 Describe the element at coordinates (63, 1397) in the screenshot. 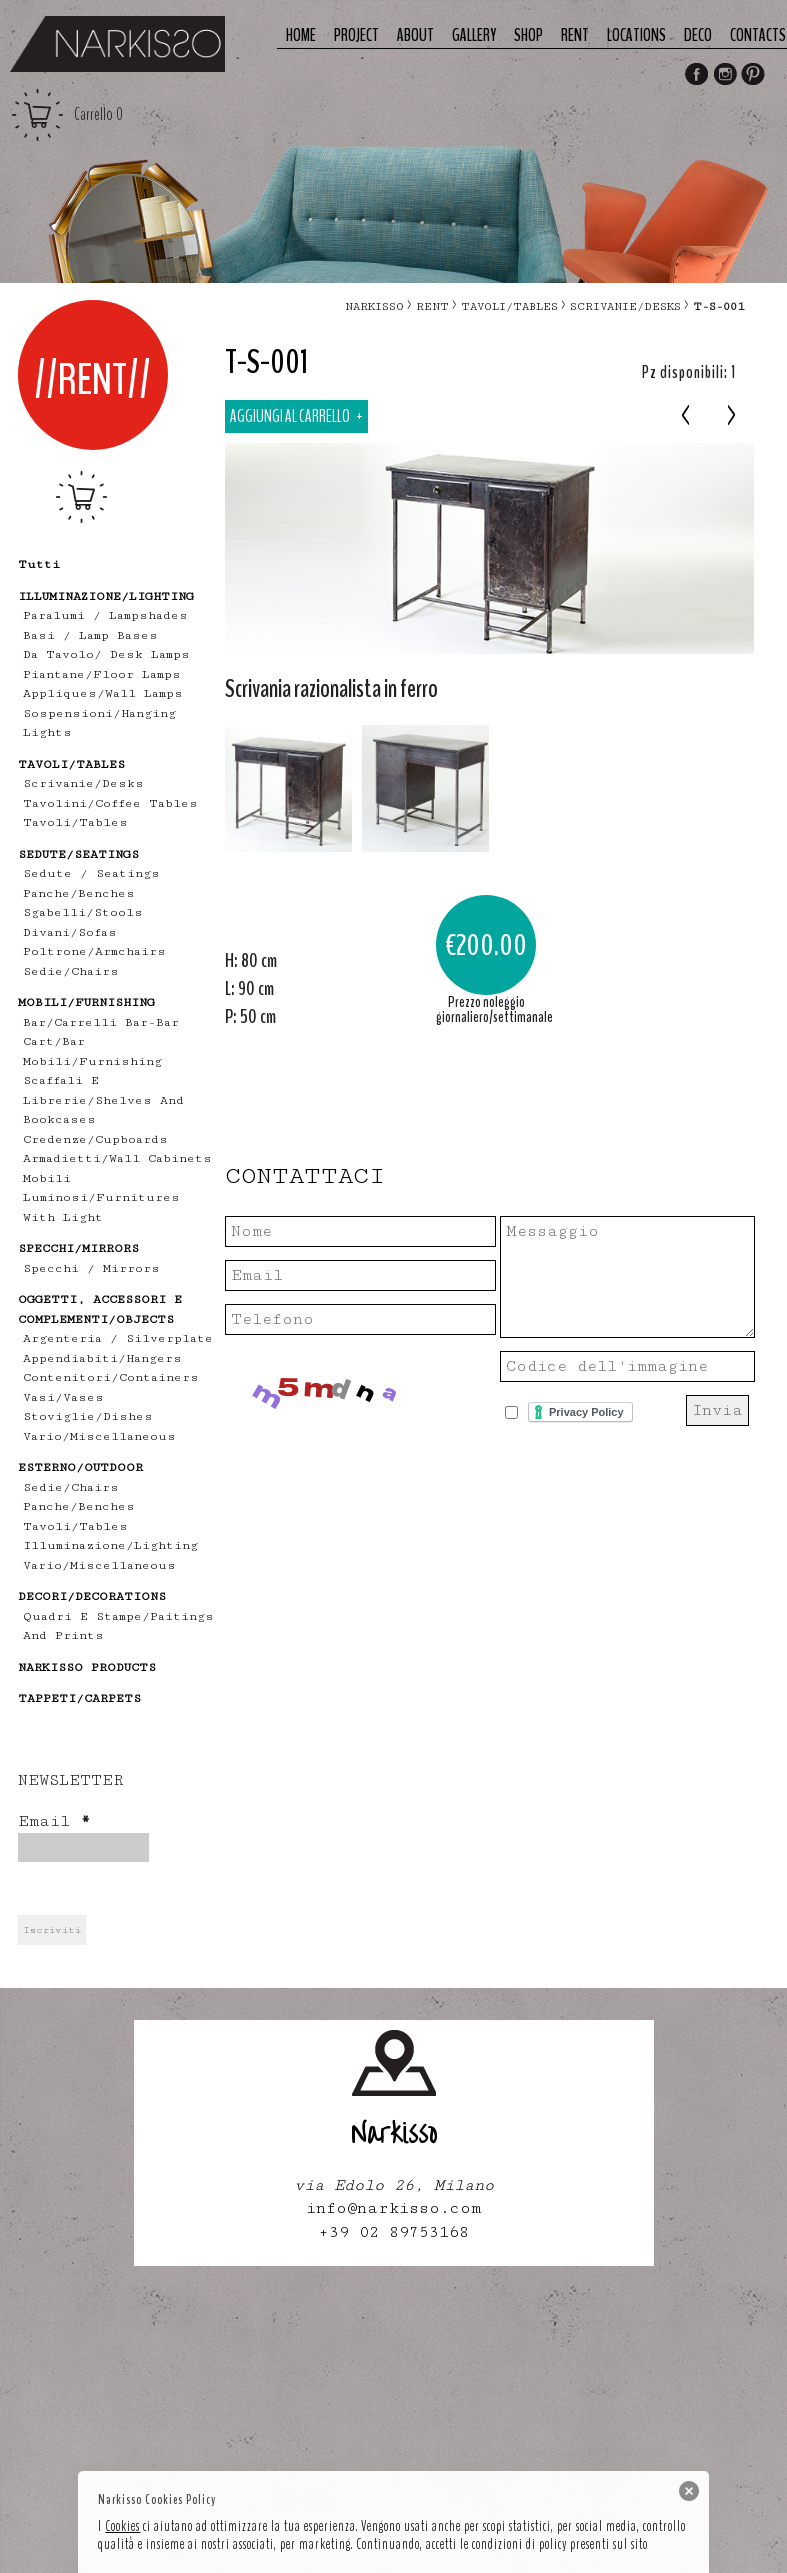

I see `vasi/vases` at that location.